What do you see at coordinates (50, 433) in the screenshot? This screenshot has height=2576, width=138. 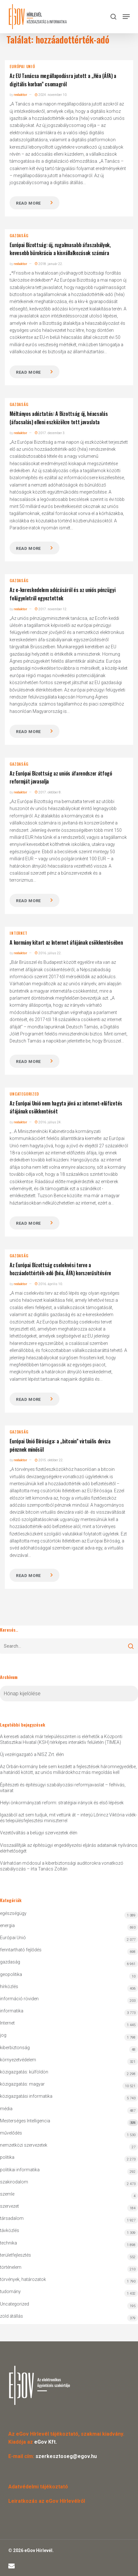 I see `2017. december 3.` at bounding box center [50, 433].